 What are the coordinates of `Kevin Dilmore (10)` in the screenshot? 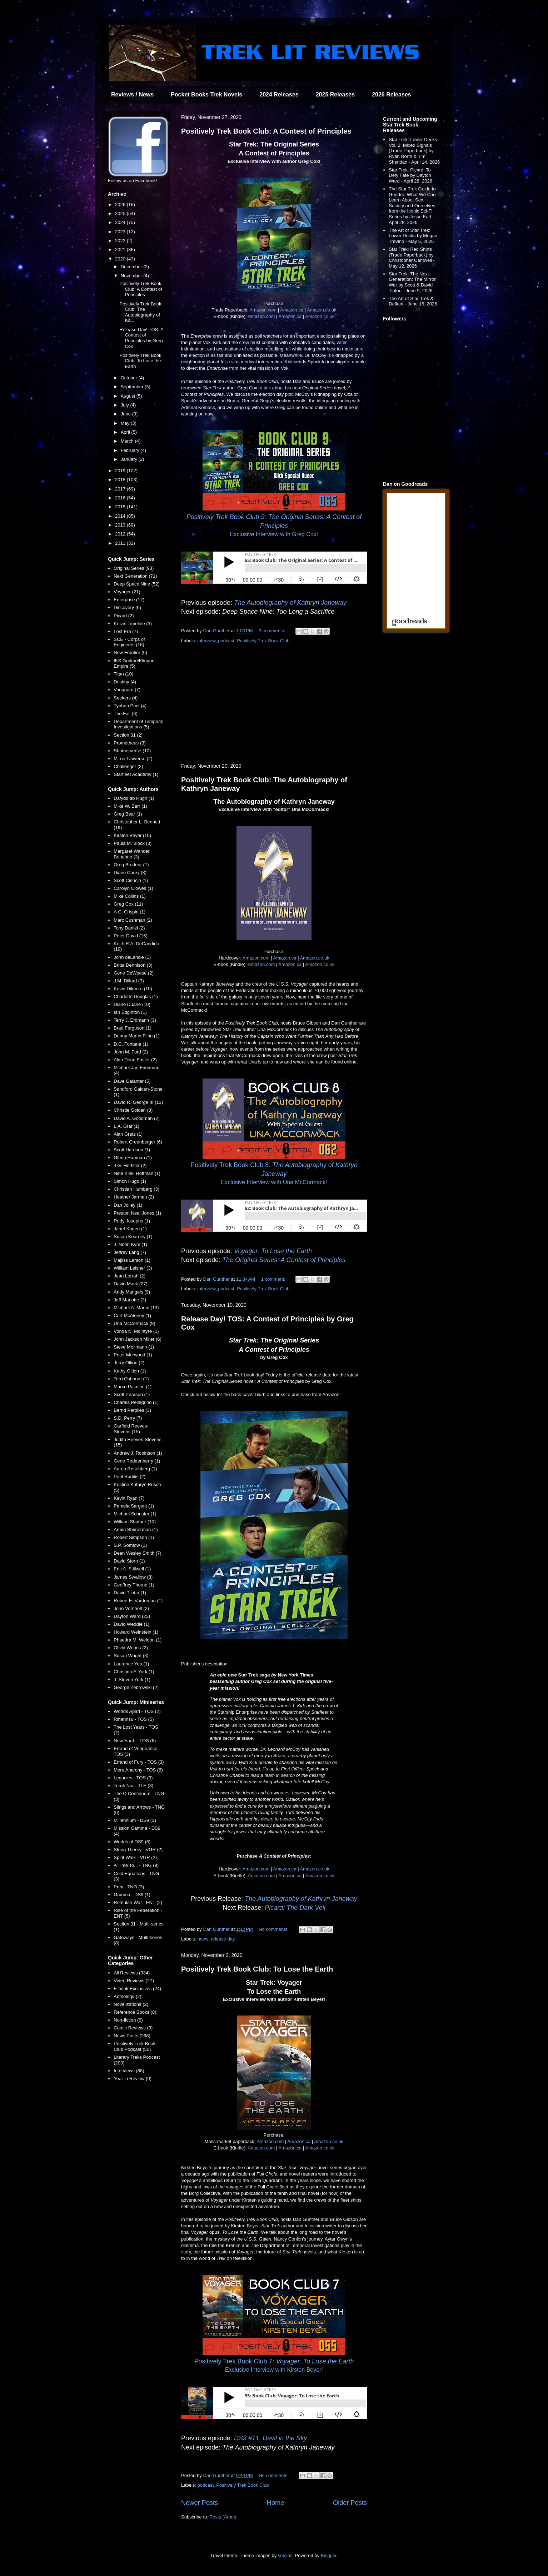 It's located at (133, 988).